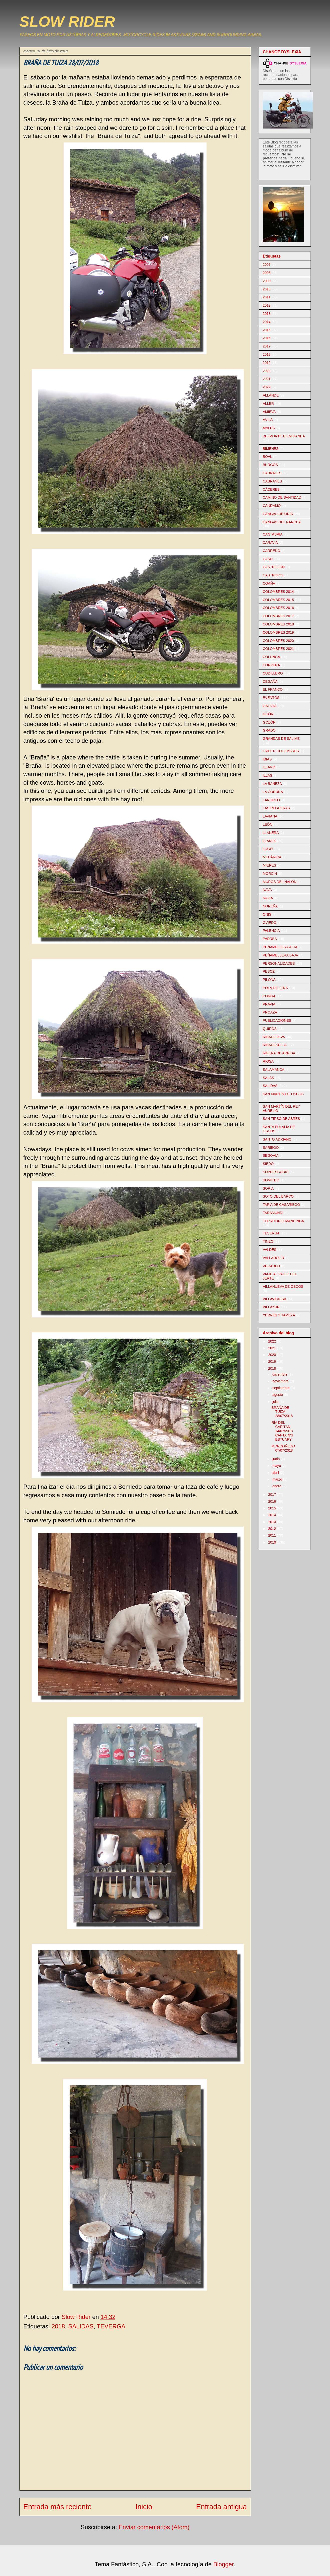 This screenshot has height=2576, width=330. Describe the element at coordinates (283, 1448) in the screenshot. I see `MONDOÑEDO 07/07/2018` at that location.